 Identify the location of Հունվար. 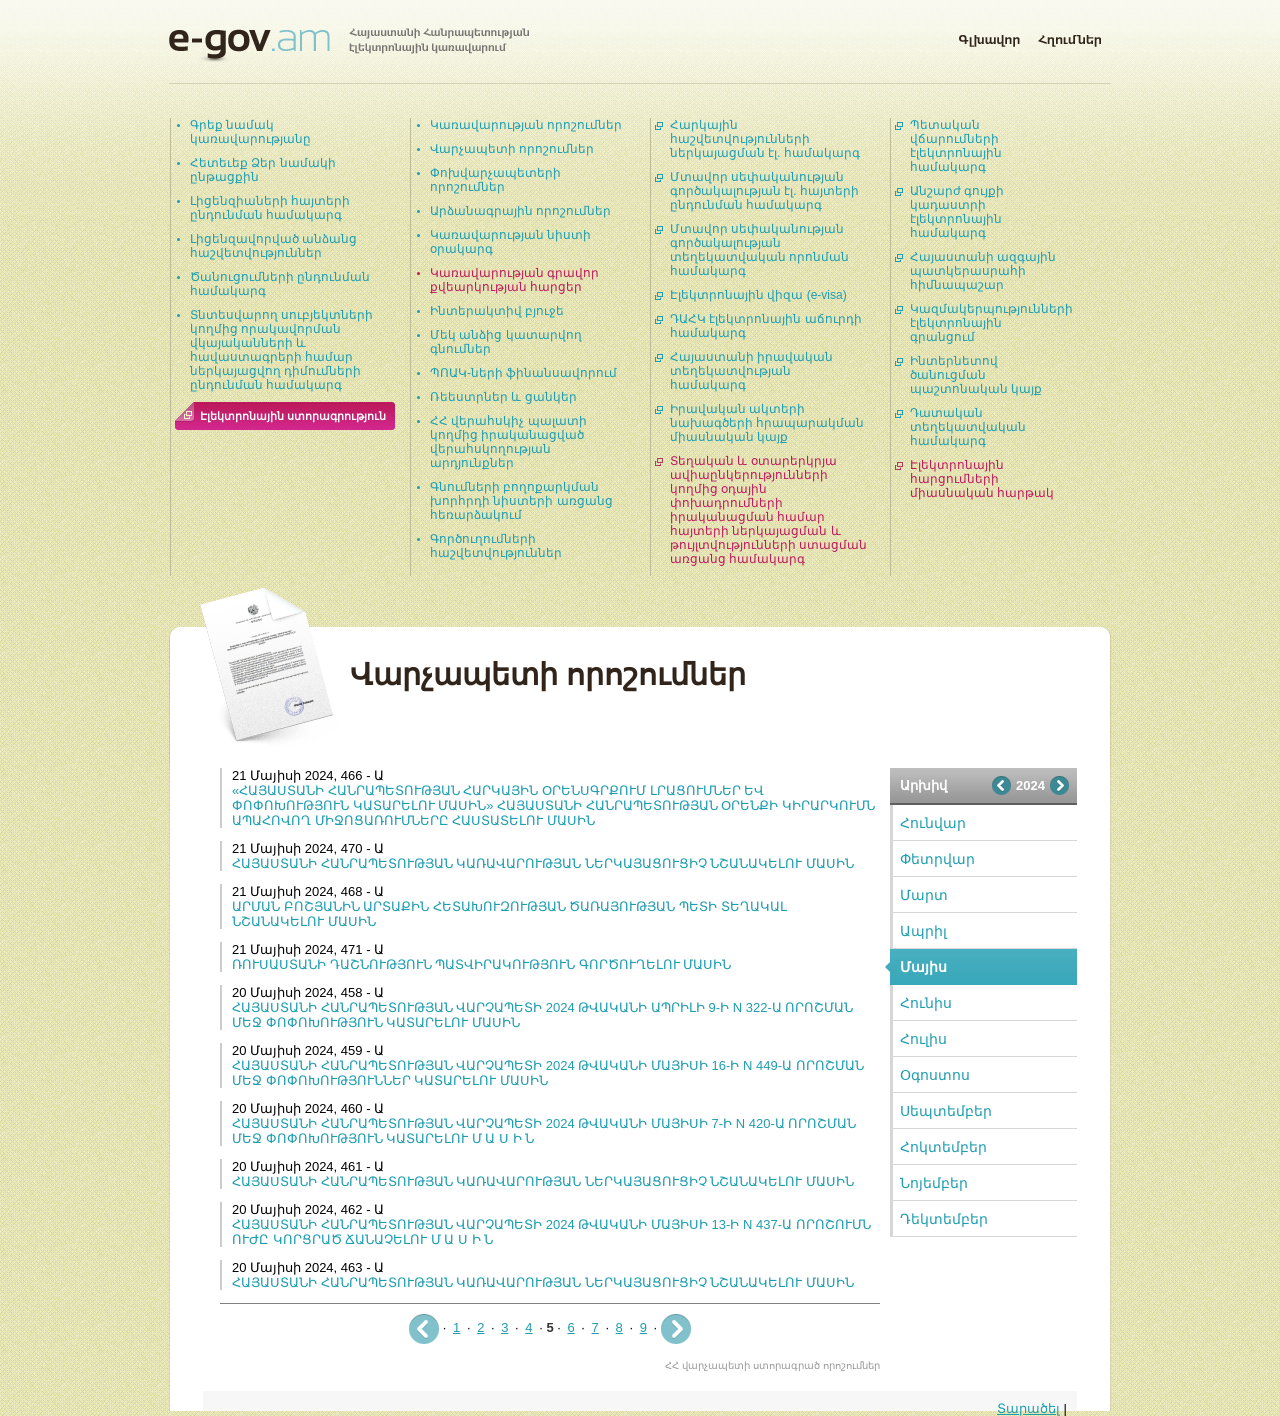
(933, 823).